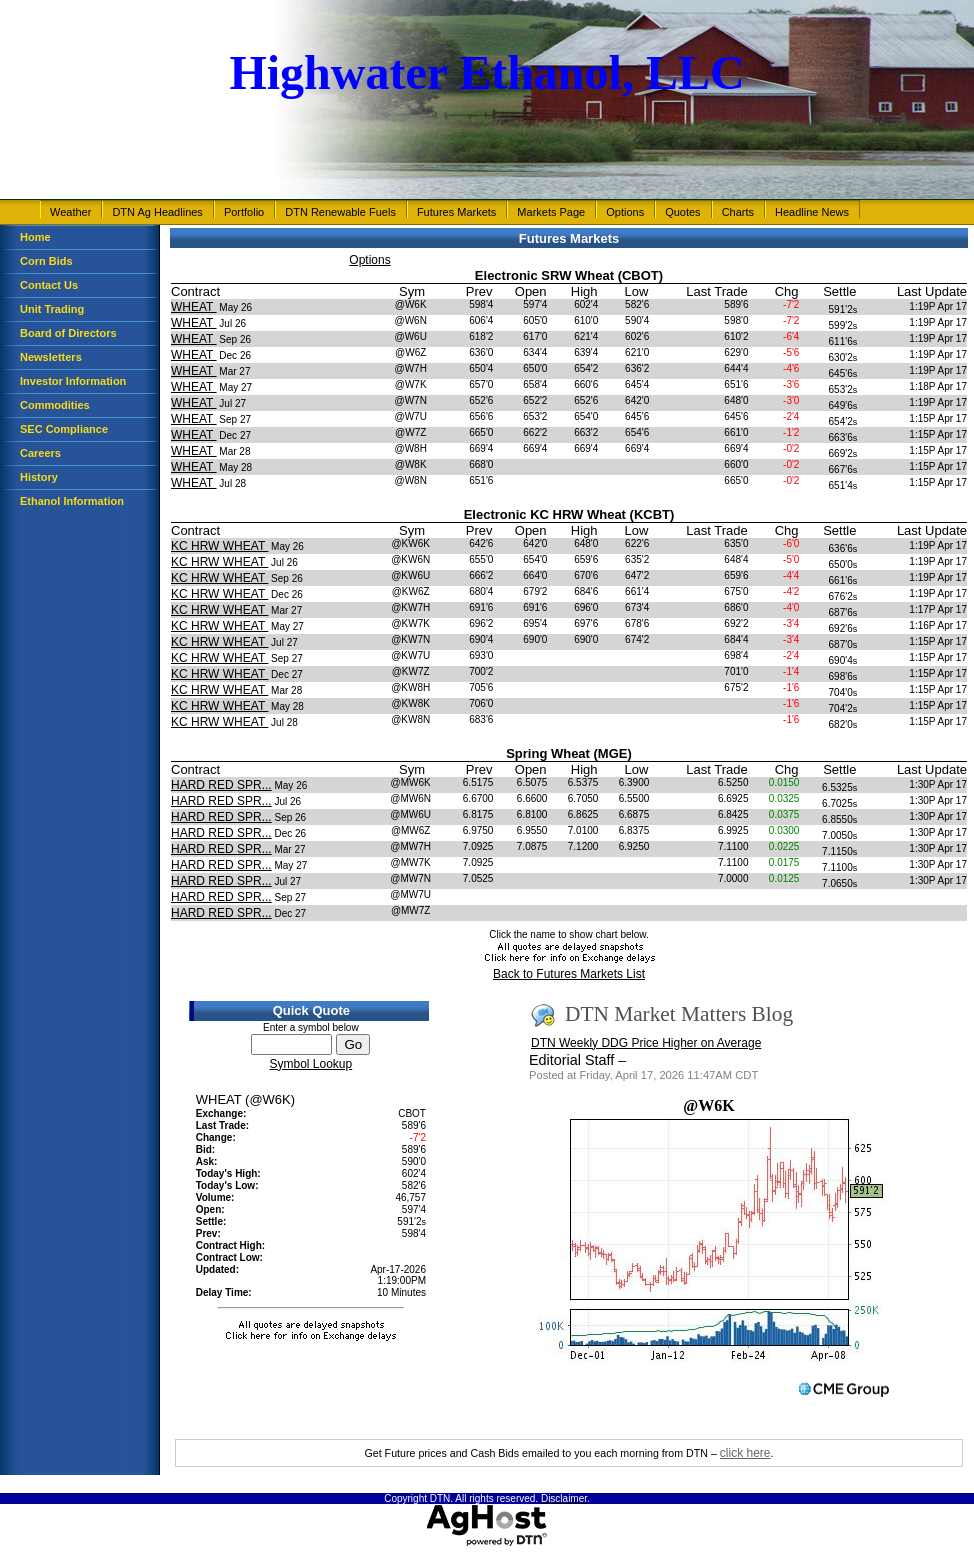 This screenshot has height=1567, width=974. Describe the element at coordinates (219, 546) in the screenshot. I see `KC HRW WHEAT` at that location.